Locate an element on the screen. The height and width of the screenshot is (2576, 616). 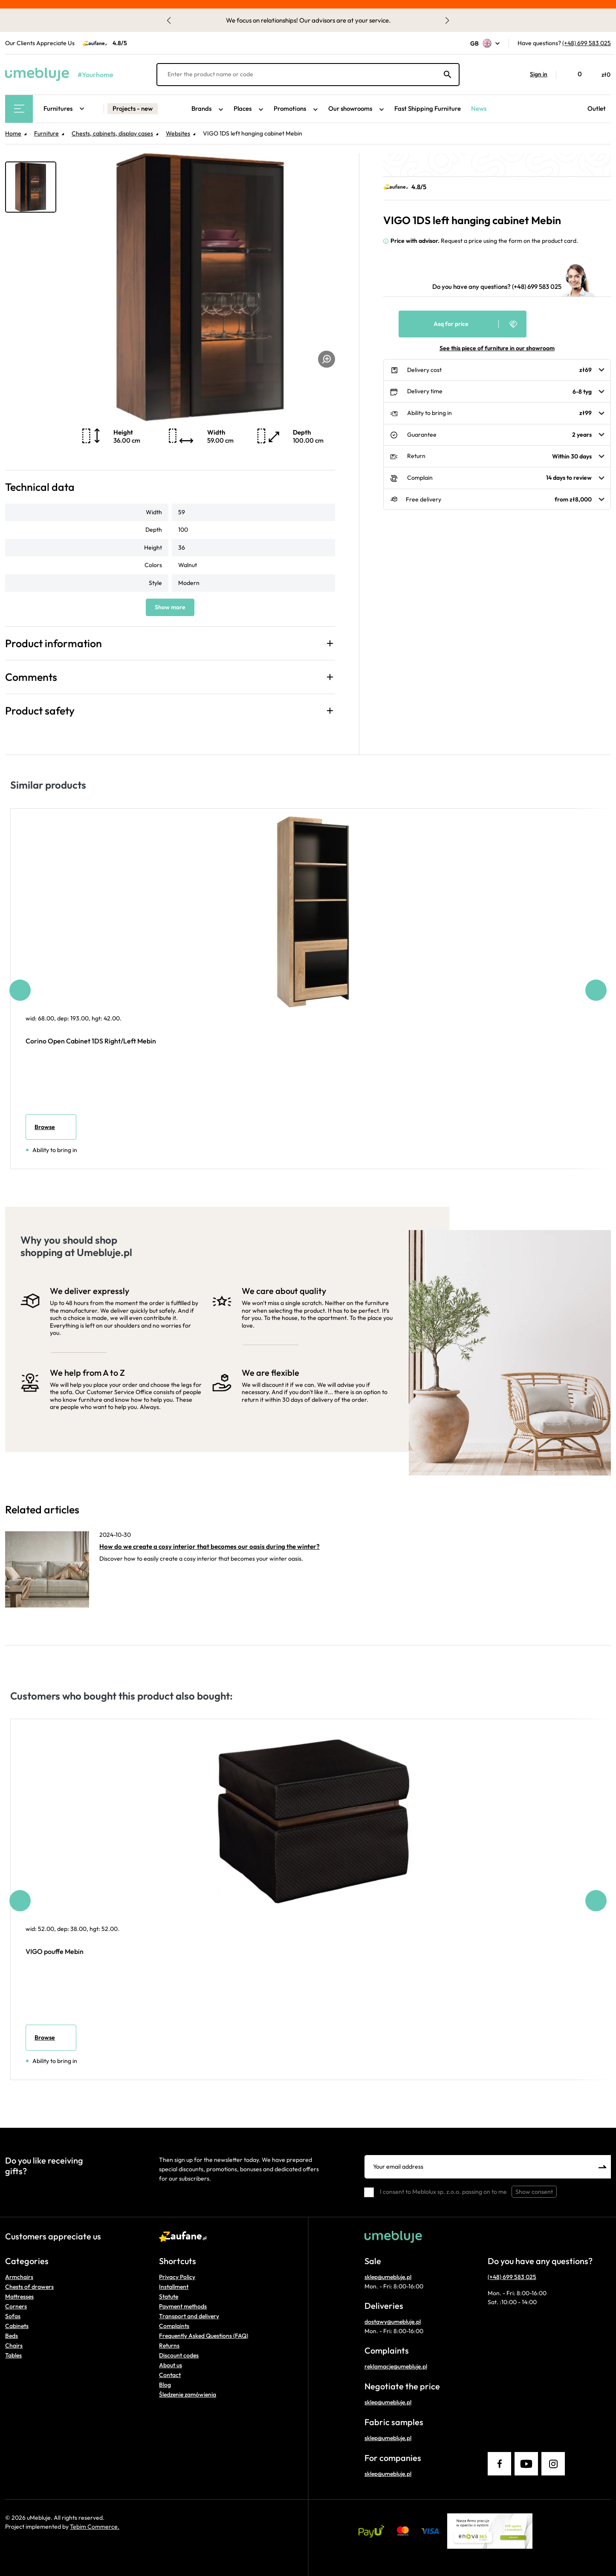
Śledzenie zamówienia is located at coordinates (187, 2394).